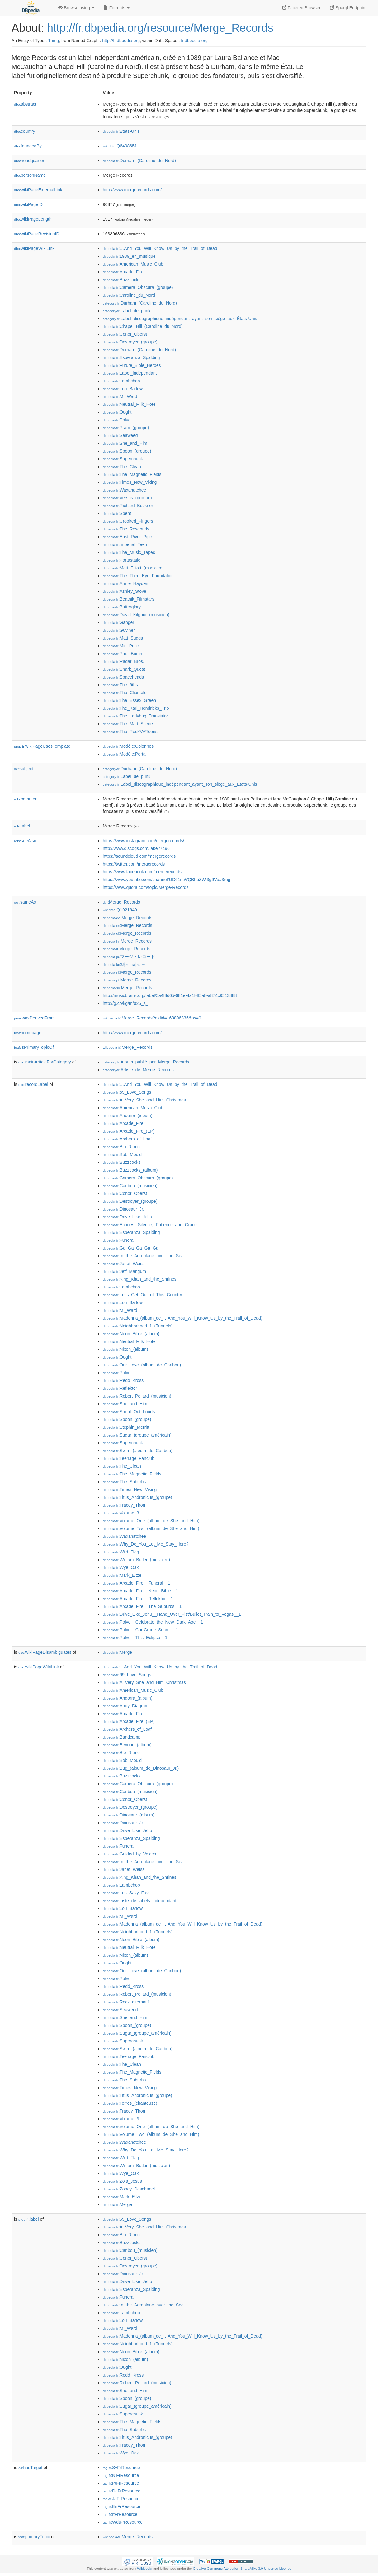  I want to click on :Bandcamp, so click(121, 1736).